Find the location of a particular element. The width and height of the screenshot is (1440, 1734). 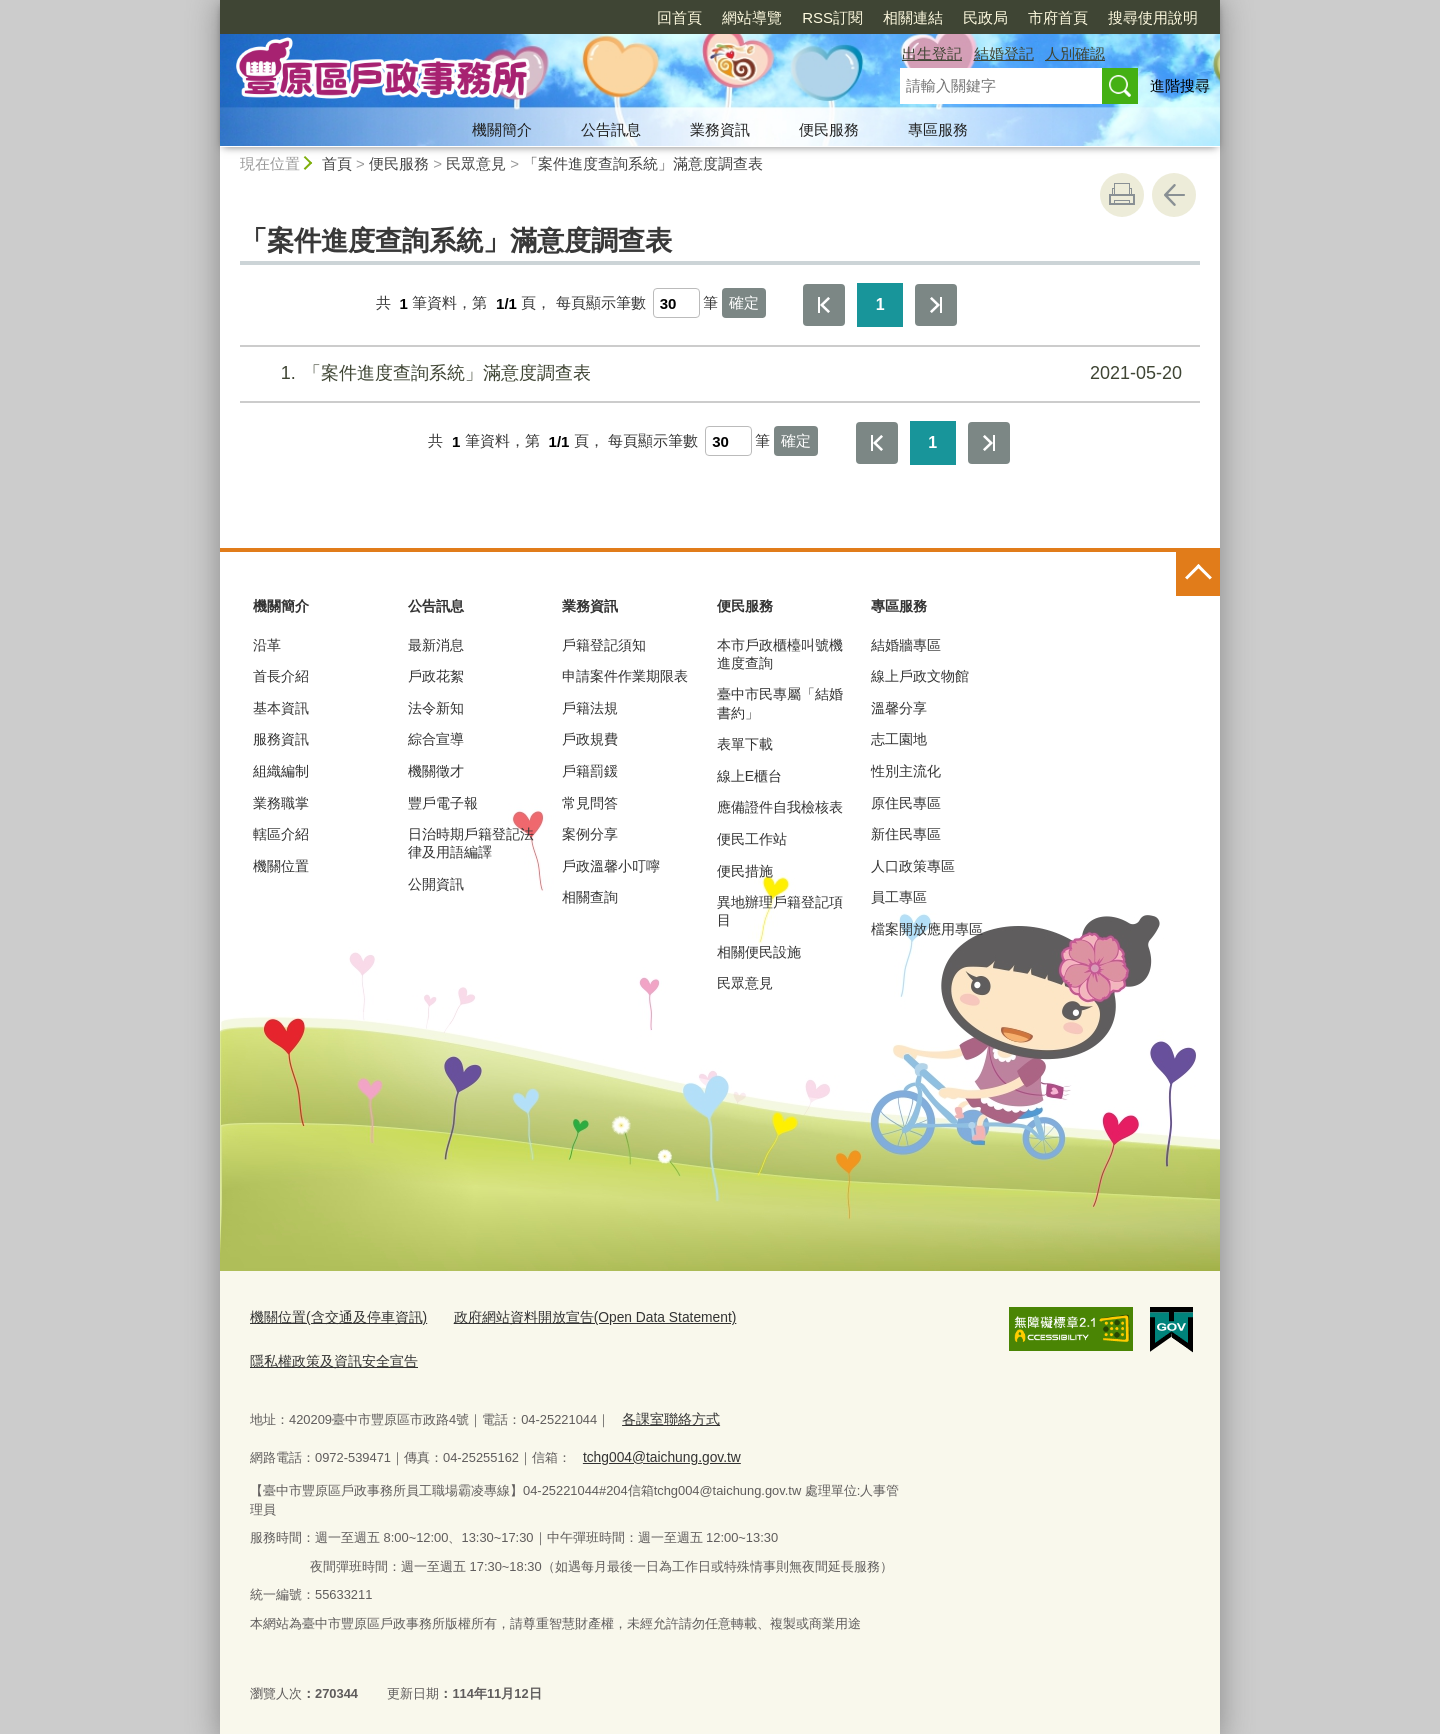

案例分享 is located at coordinates (590, 834).